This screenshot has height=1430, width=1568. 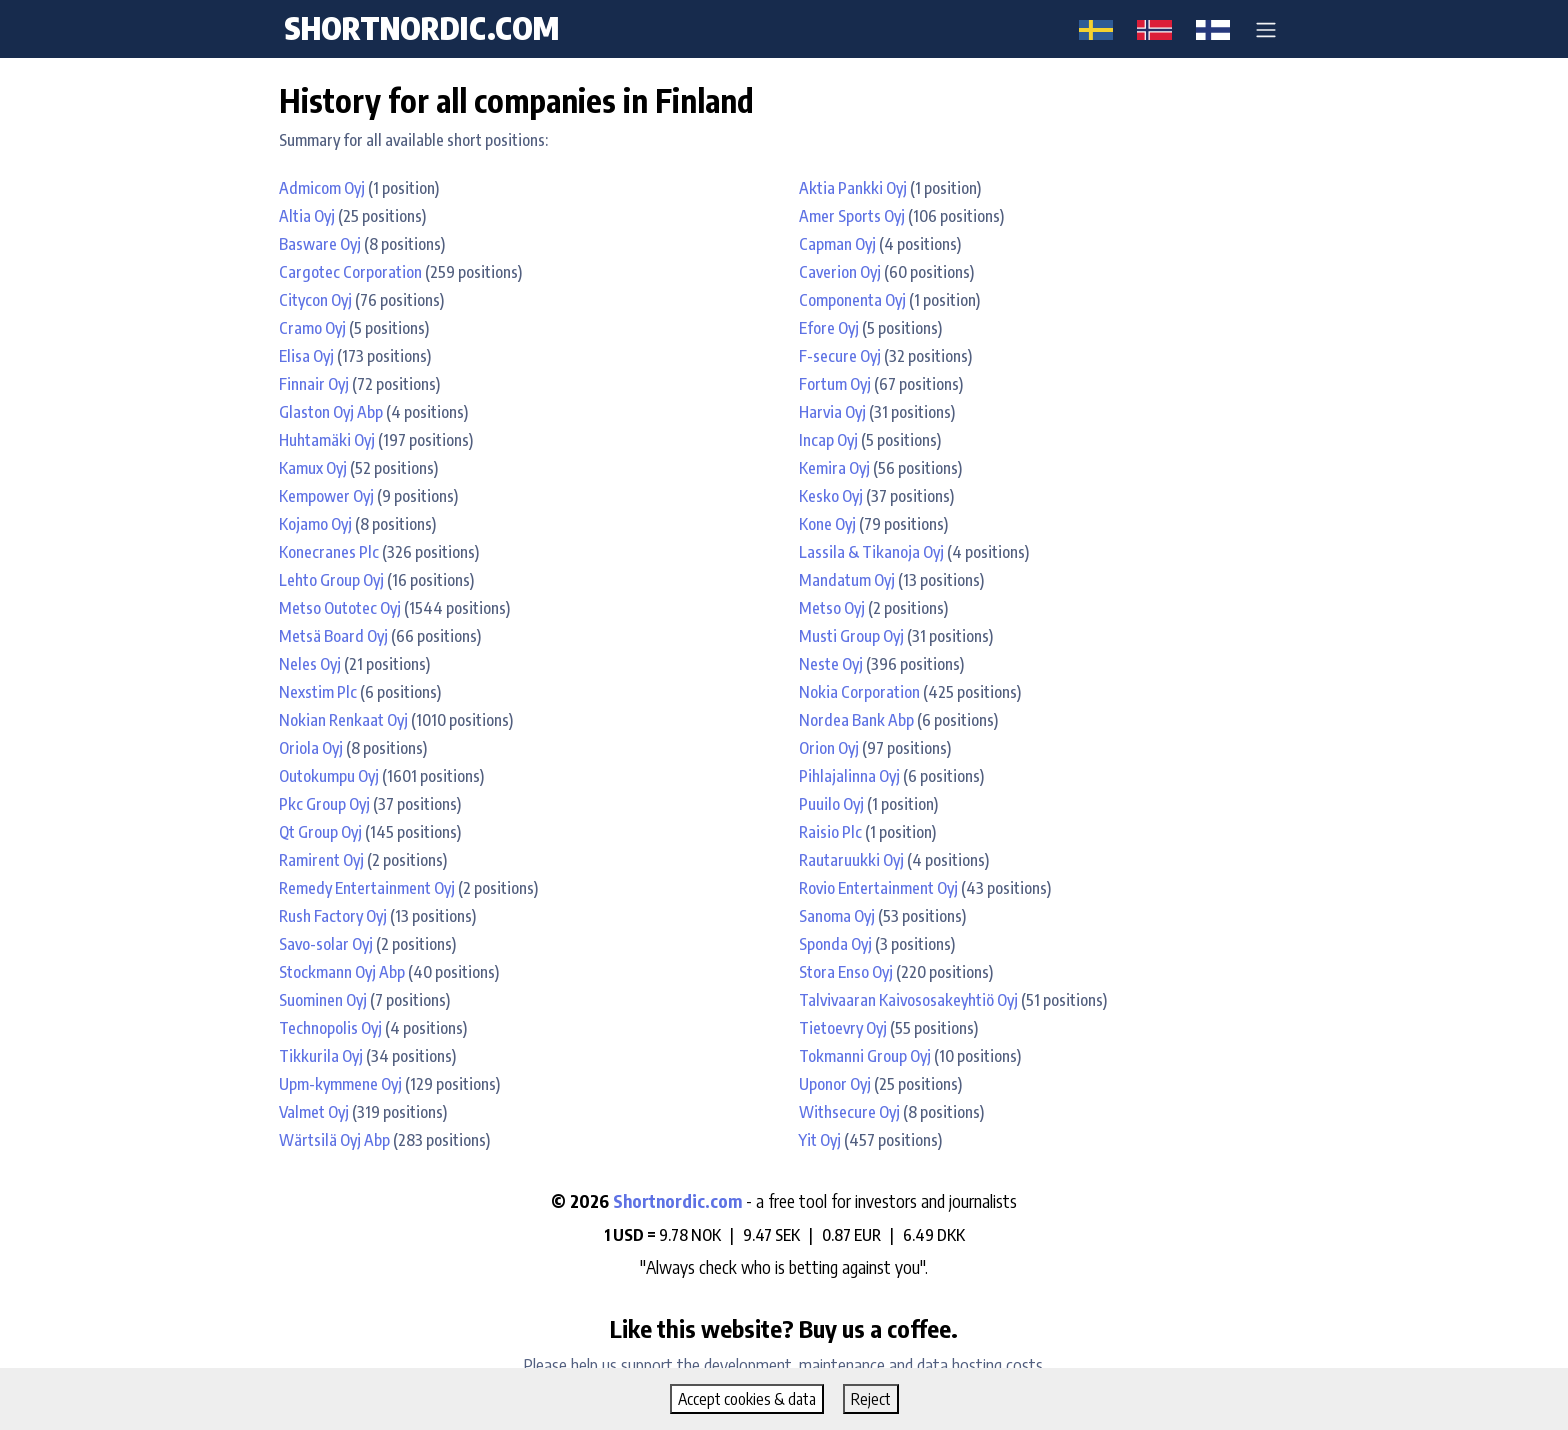 What do you see at coordinates (326, 496) in the screenshot?
I see `Kempower Oyj` at bounding box center [326, 496].